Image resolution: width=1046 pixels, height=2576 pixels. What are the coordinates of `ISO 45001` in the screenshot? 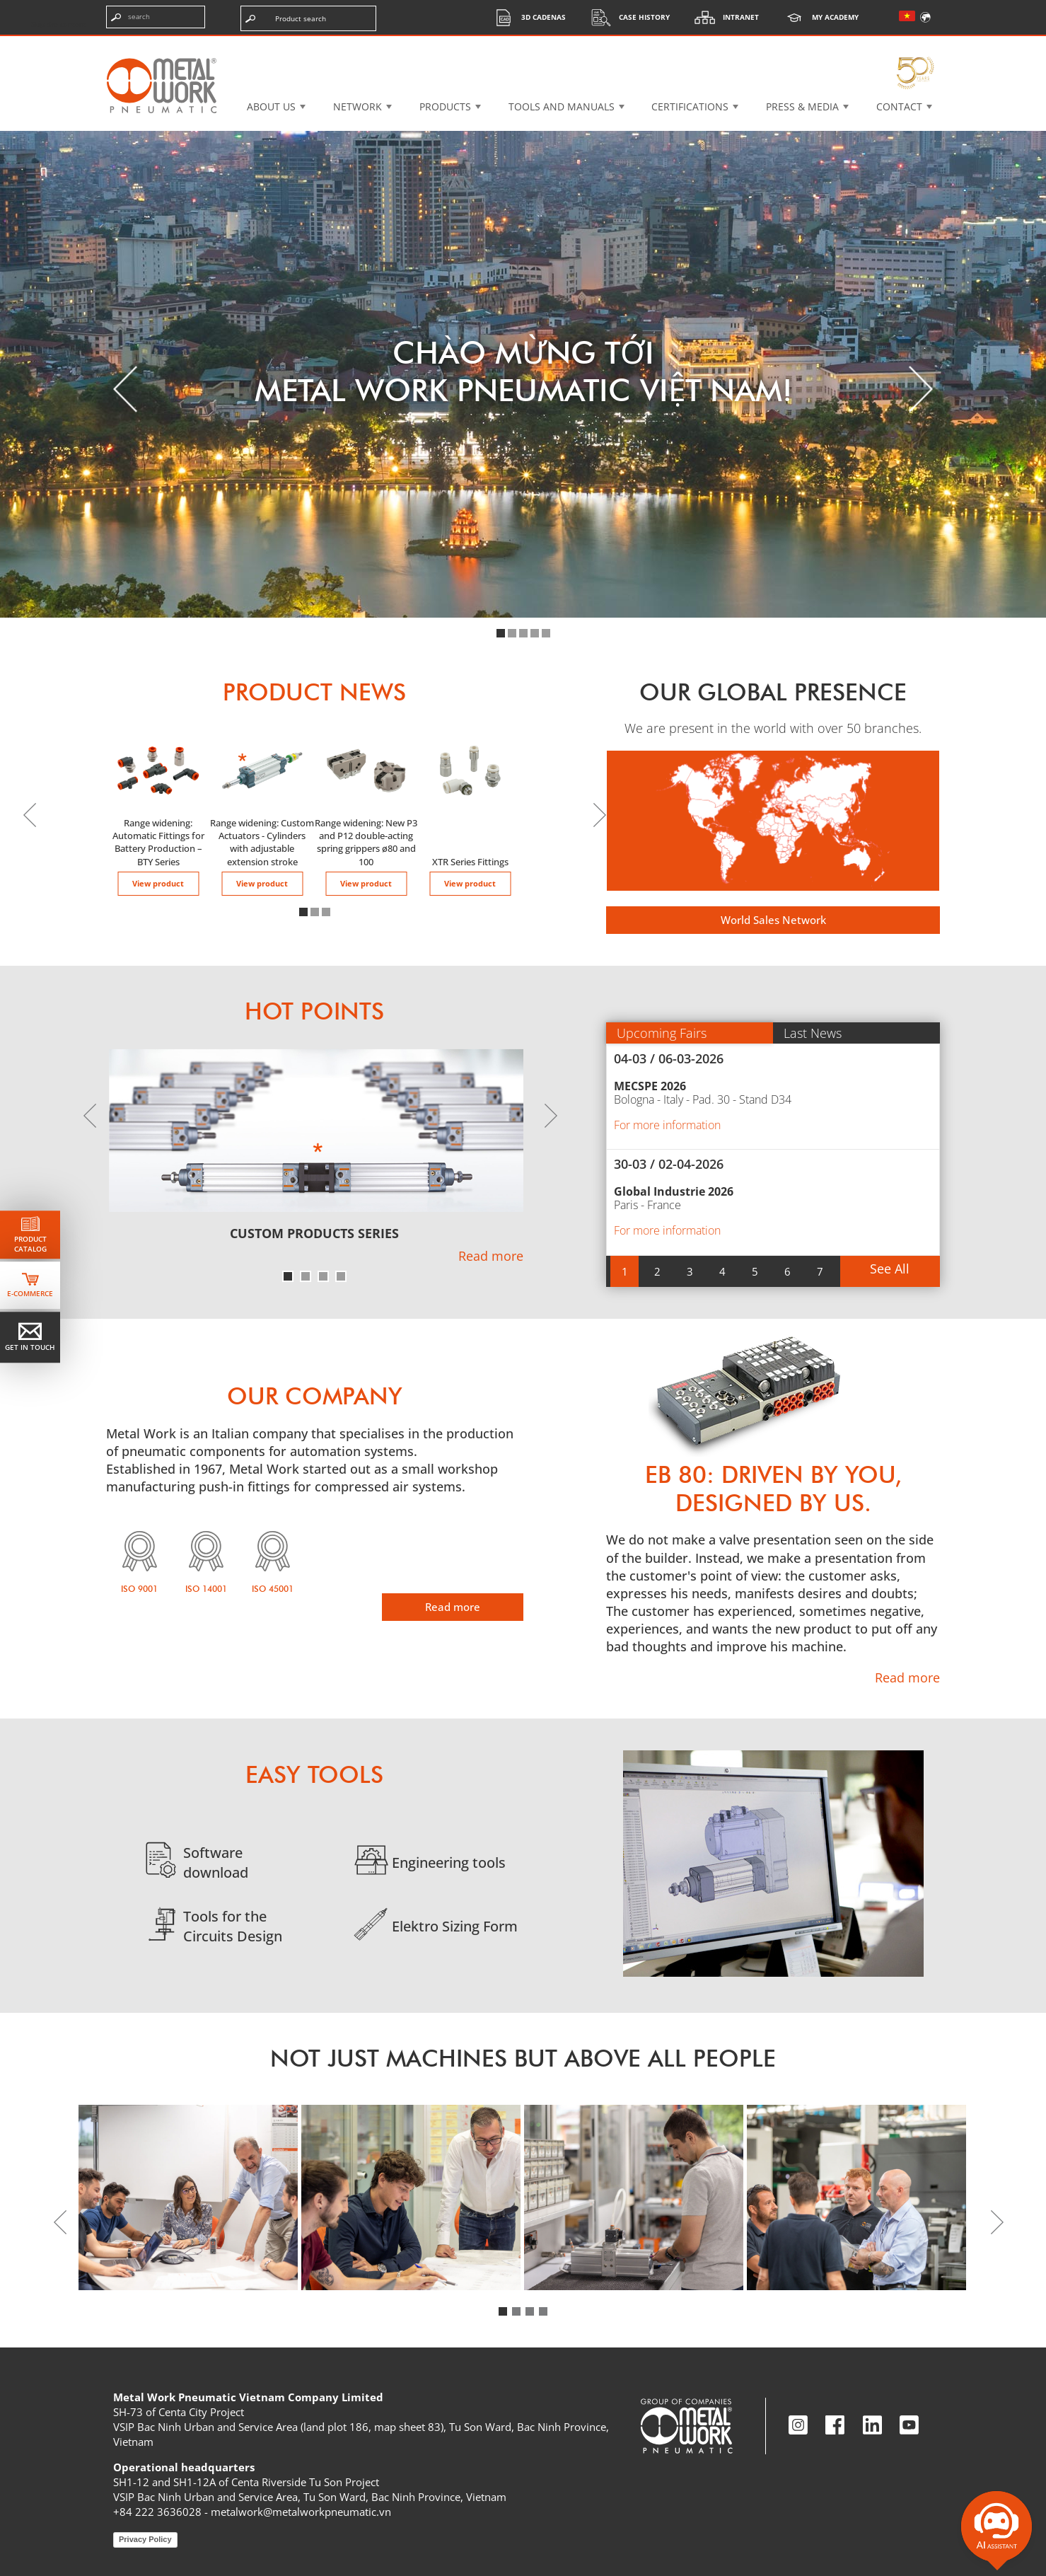 It's located at (273, 1588).